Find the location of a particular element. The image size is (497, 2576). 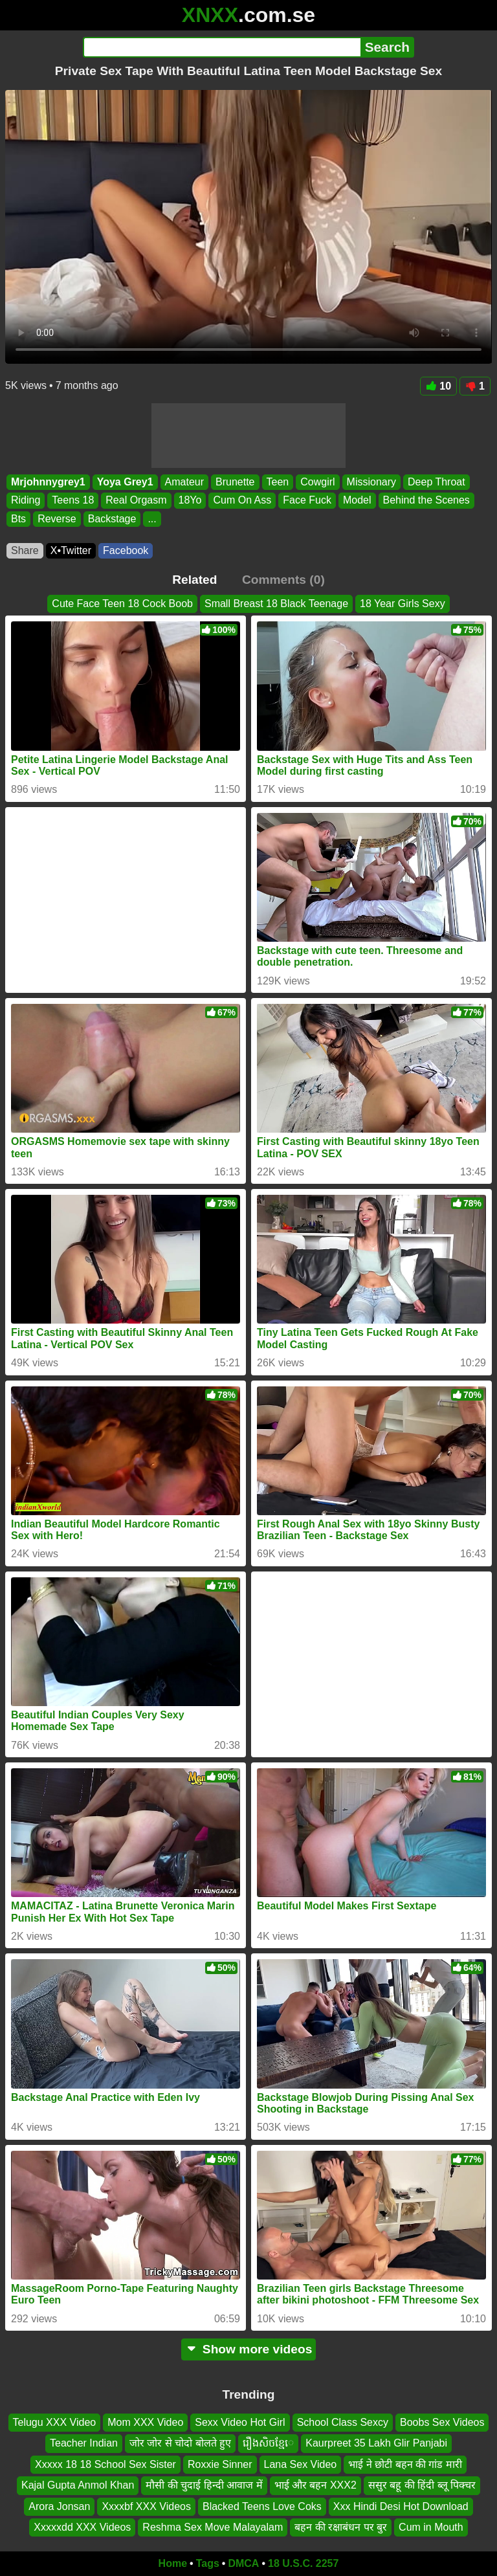

Share is located at coordinates (25, 550).